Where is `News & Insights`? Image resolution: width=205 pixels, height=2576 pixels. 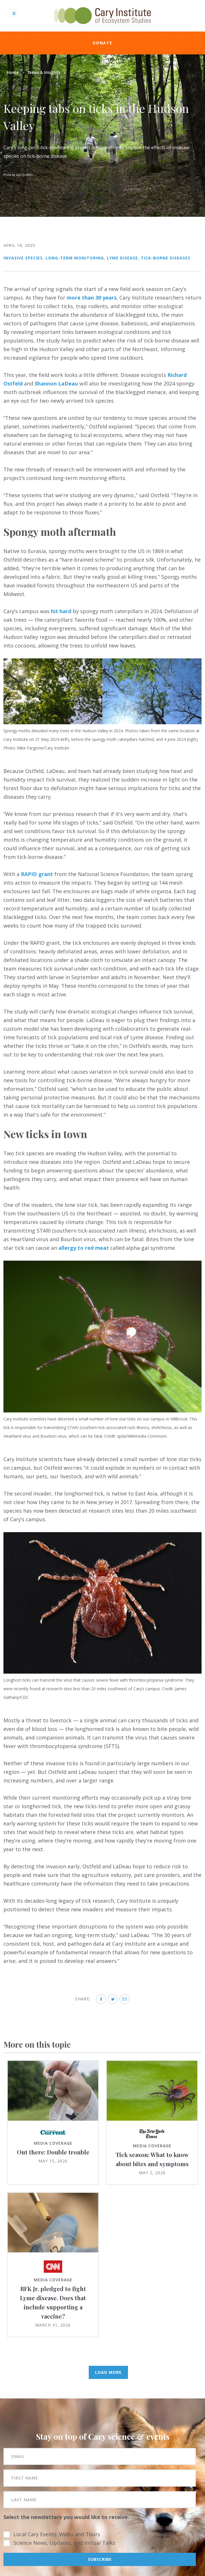 News & Insights is located at coordinates (44, 72).